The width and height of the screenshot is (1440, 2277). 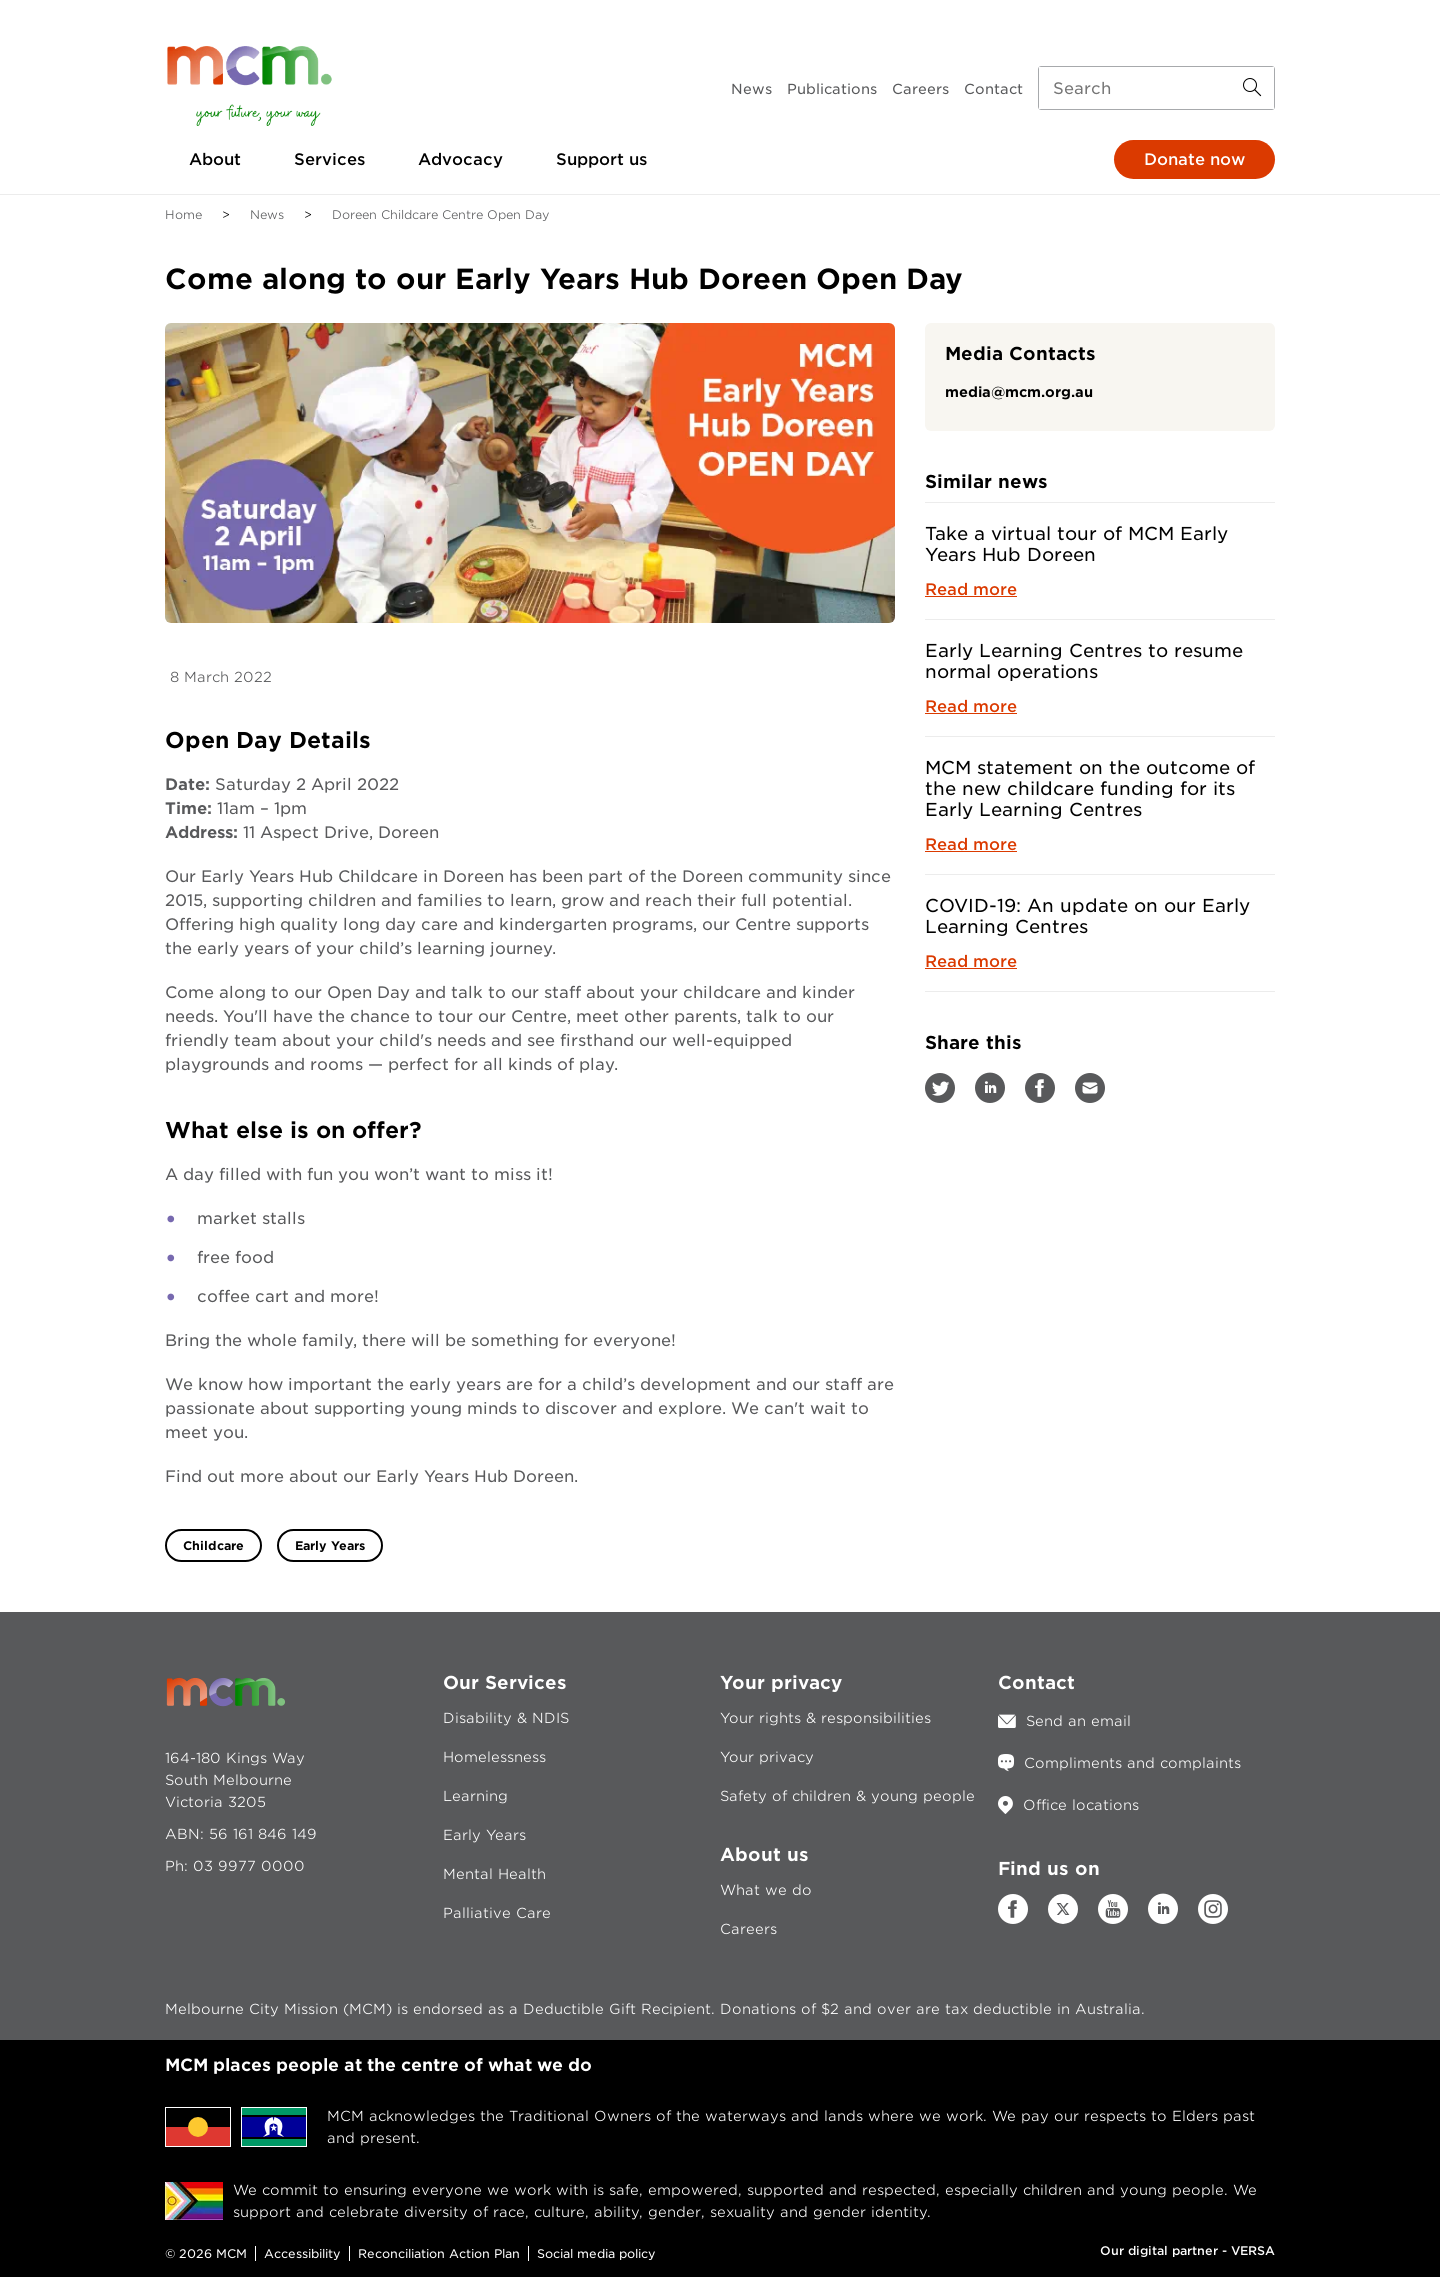 What do you see at coordinates (494, 1874) in the screenshot?
I see `Mental Health` at bounding box center [494, 1874].